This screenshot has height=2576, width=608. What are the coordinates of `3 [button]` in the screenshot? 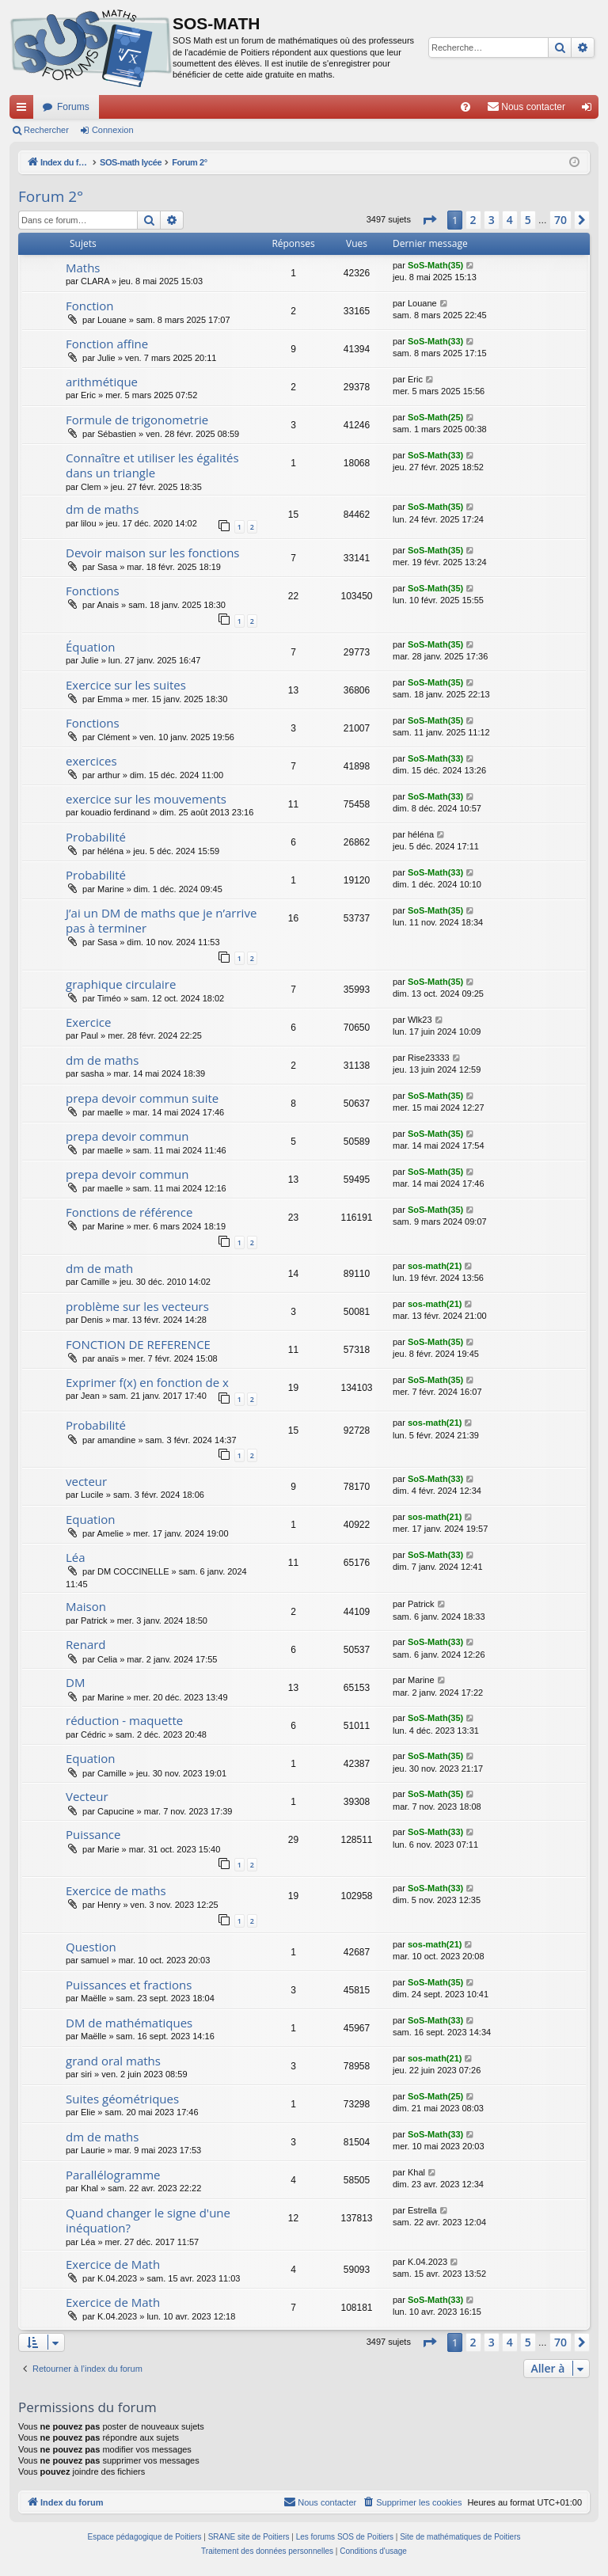 It's located at (491, 219).